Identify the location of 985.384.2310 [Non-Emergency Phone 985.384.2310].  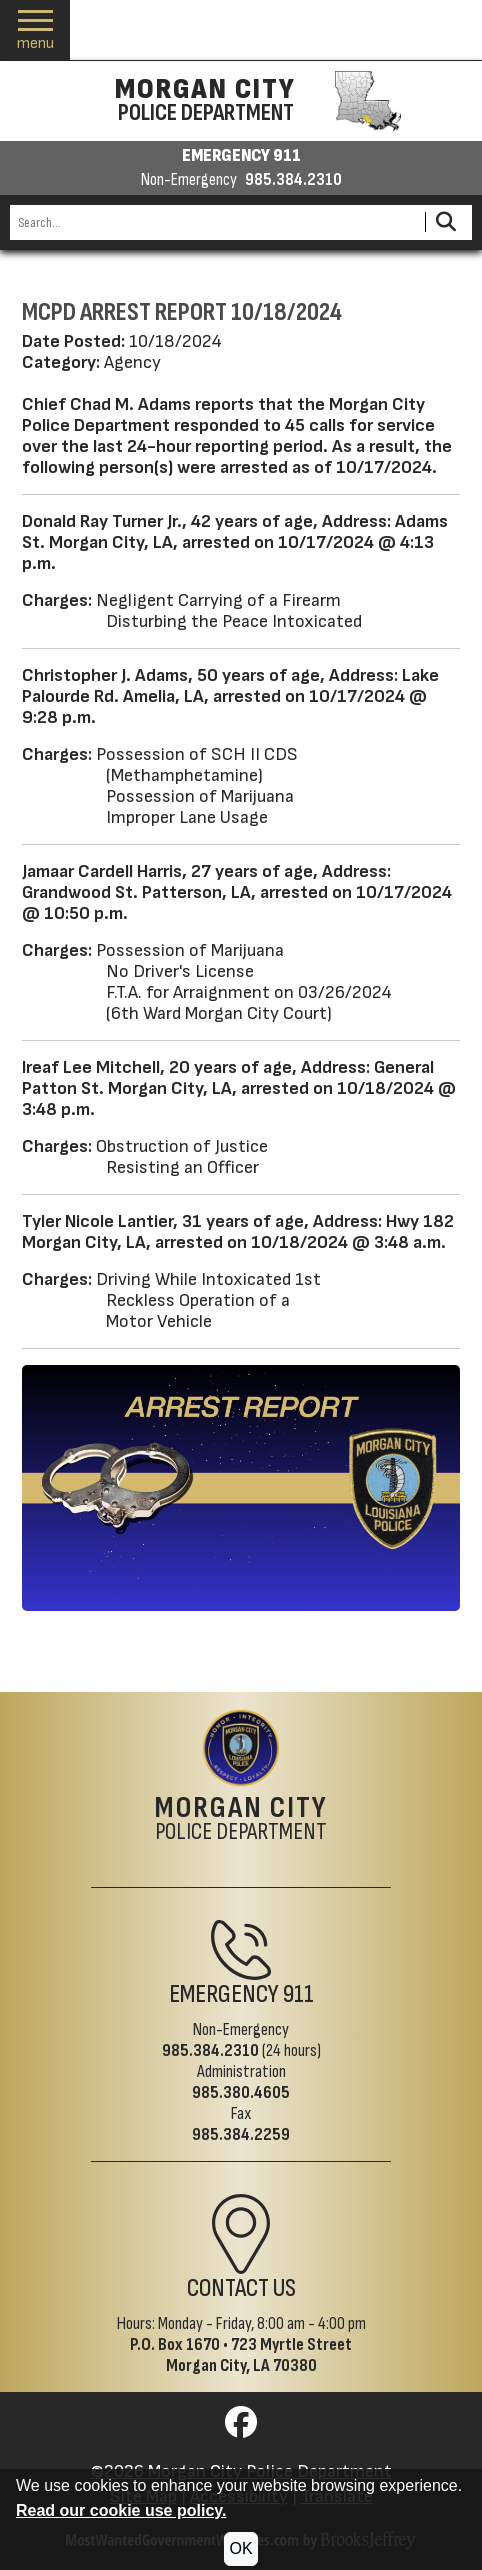
(210, 2050).